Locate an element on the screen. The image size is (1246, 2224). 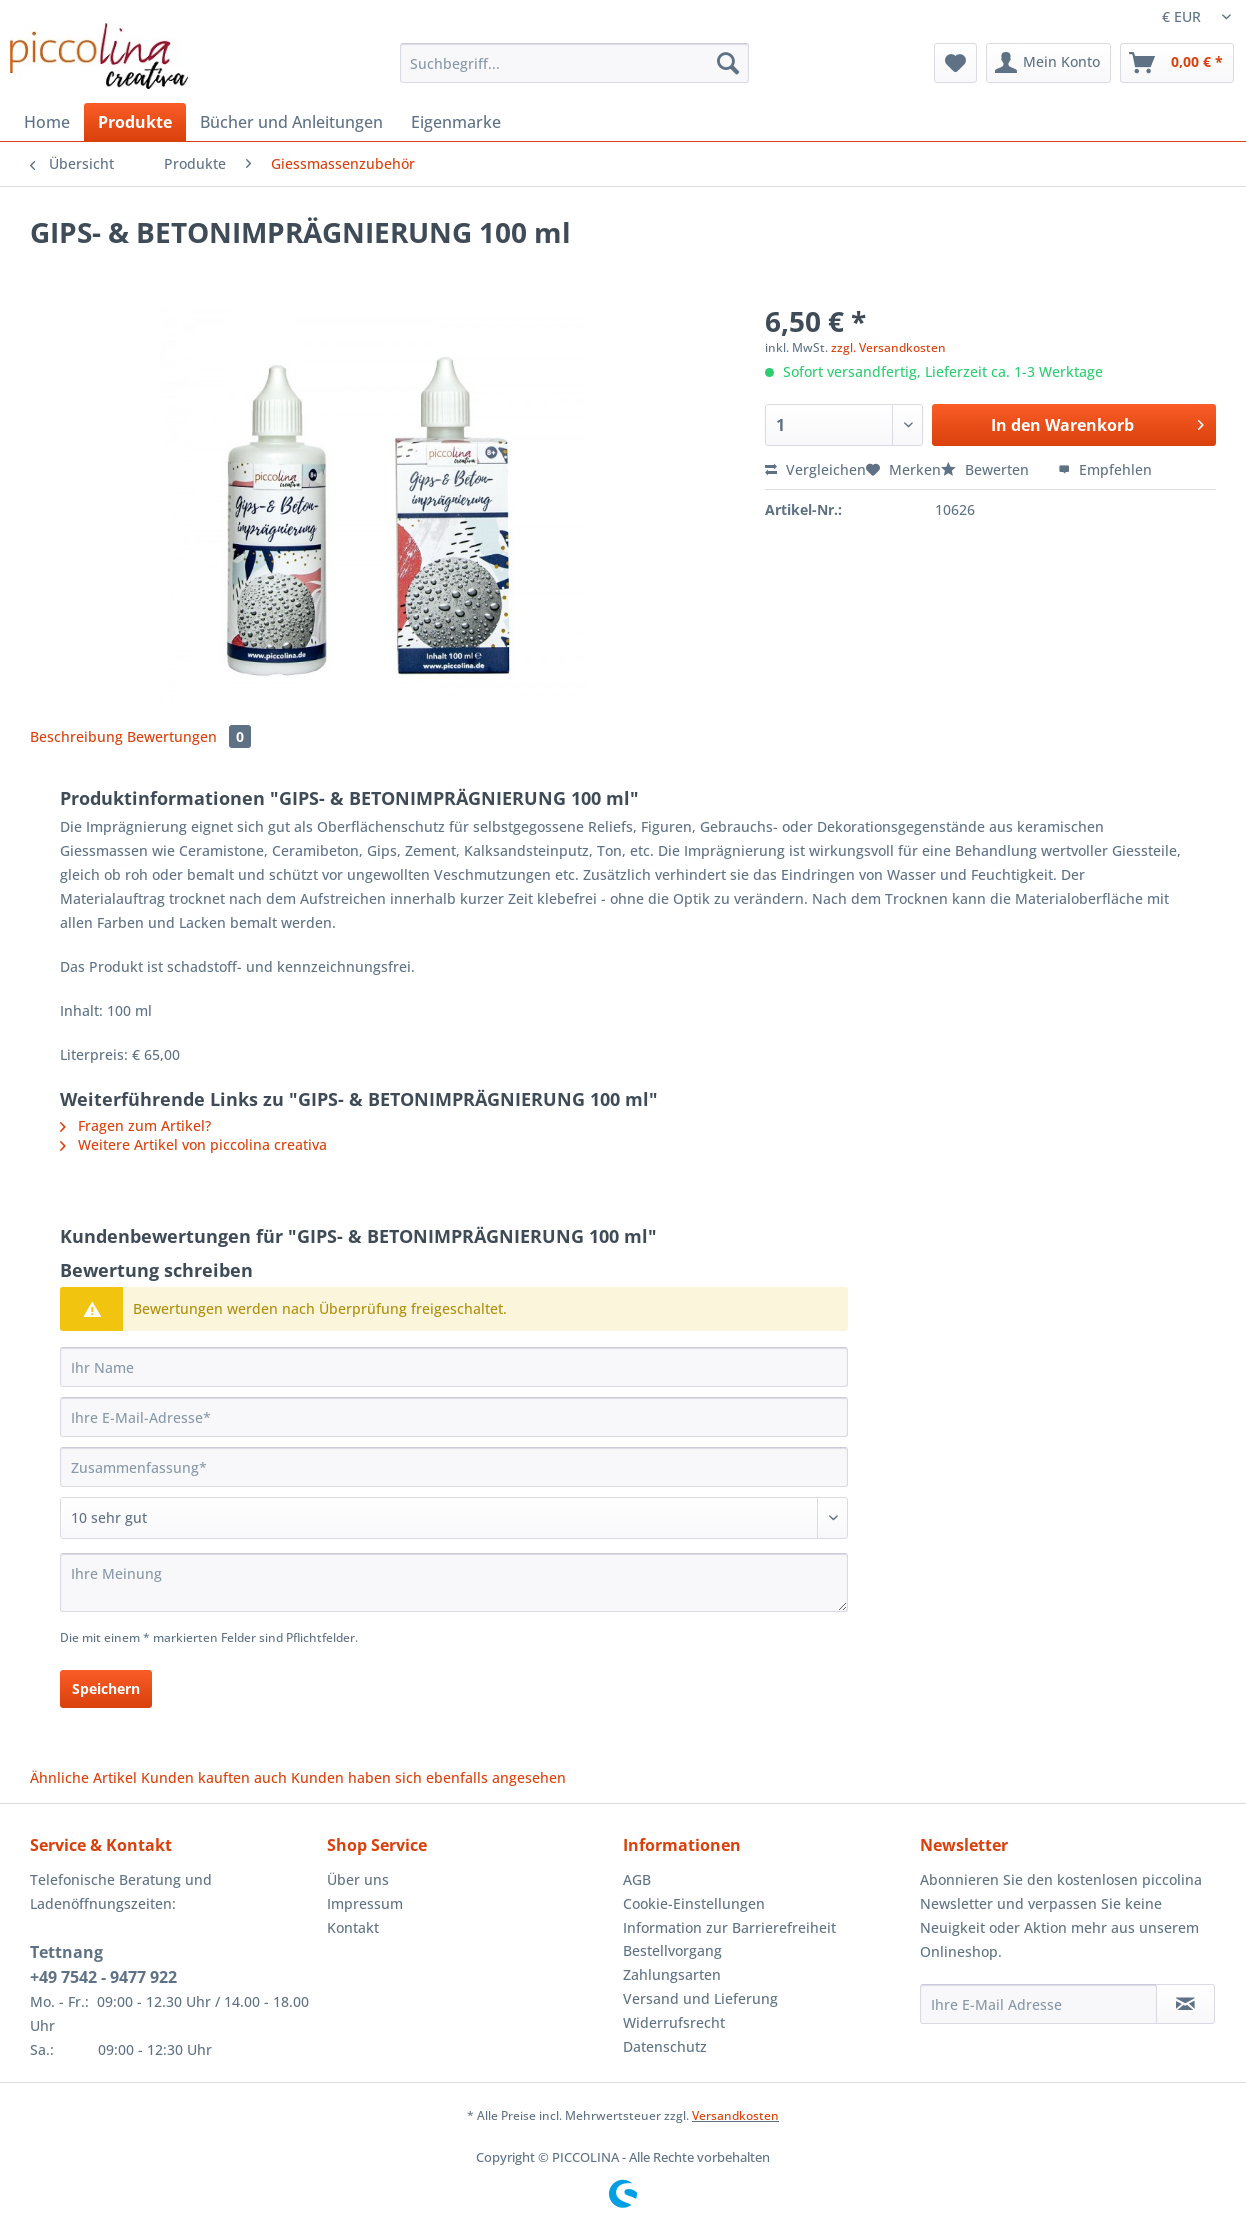
[Mein Konto] is located at coordinates (1048, 63).